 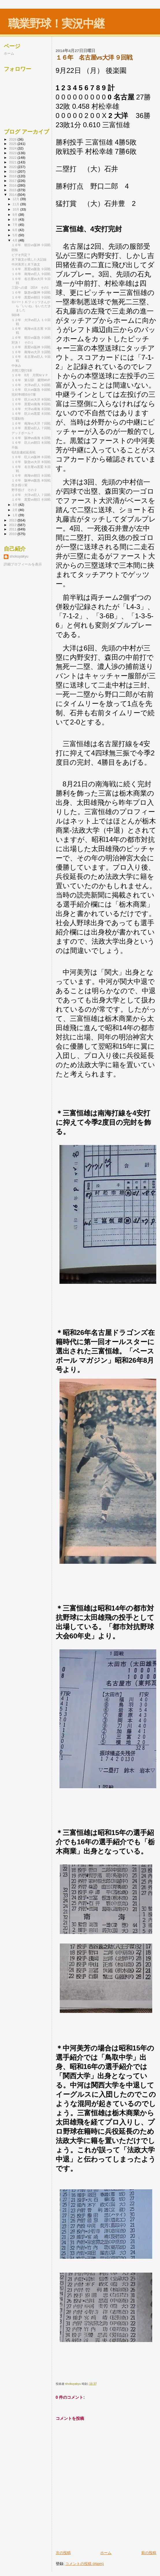 What do you see at coordinates (148, 2553) in the screenshot?
I see `前の投稿` at bounding box center [148, 2553].